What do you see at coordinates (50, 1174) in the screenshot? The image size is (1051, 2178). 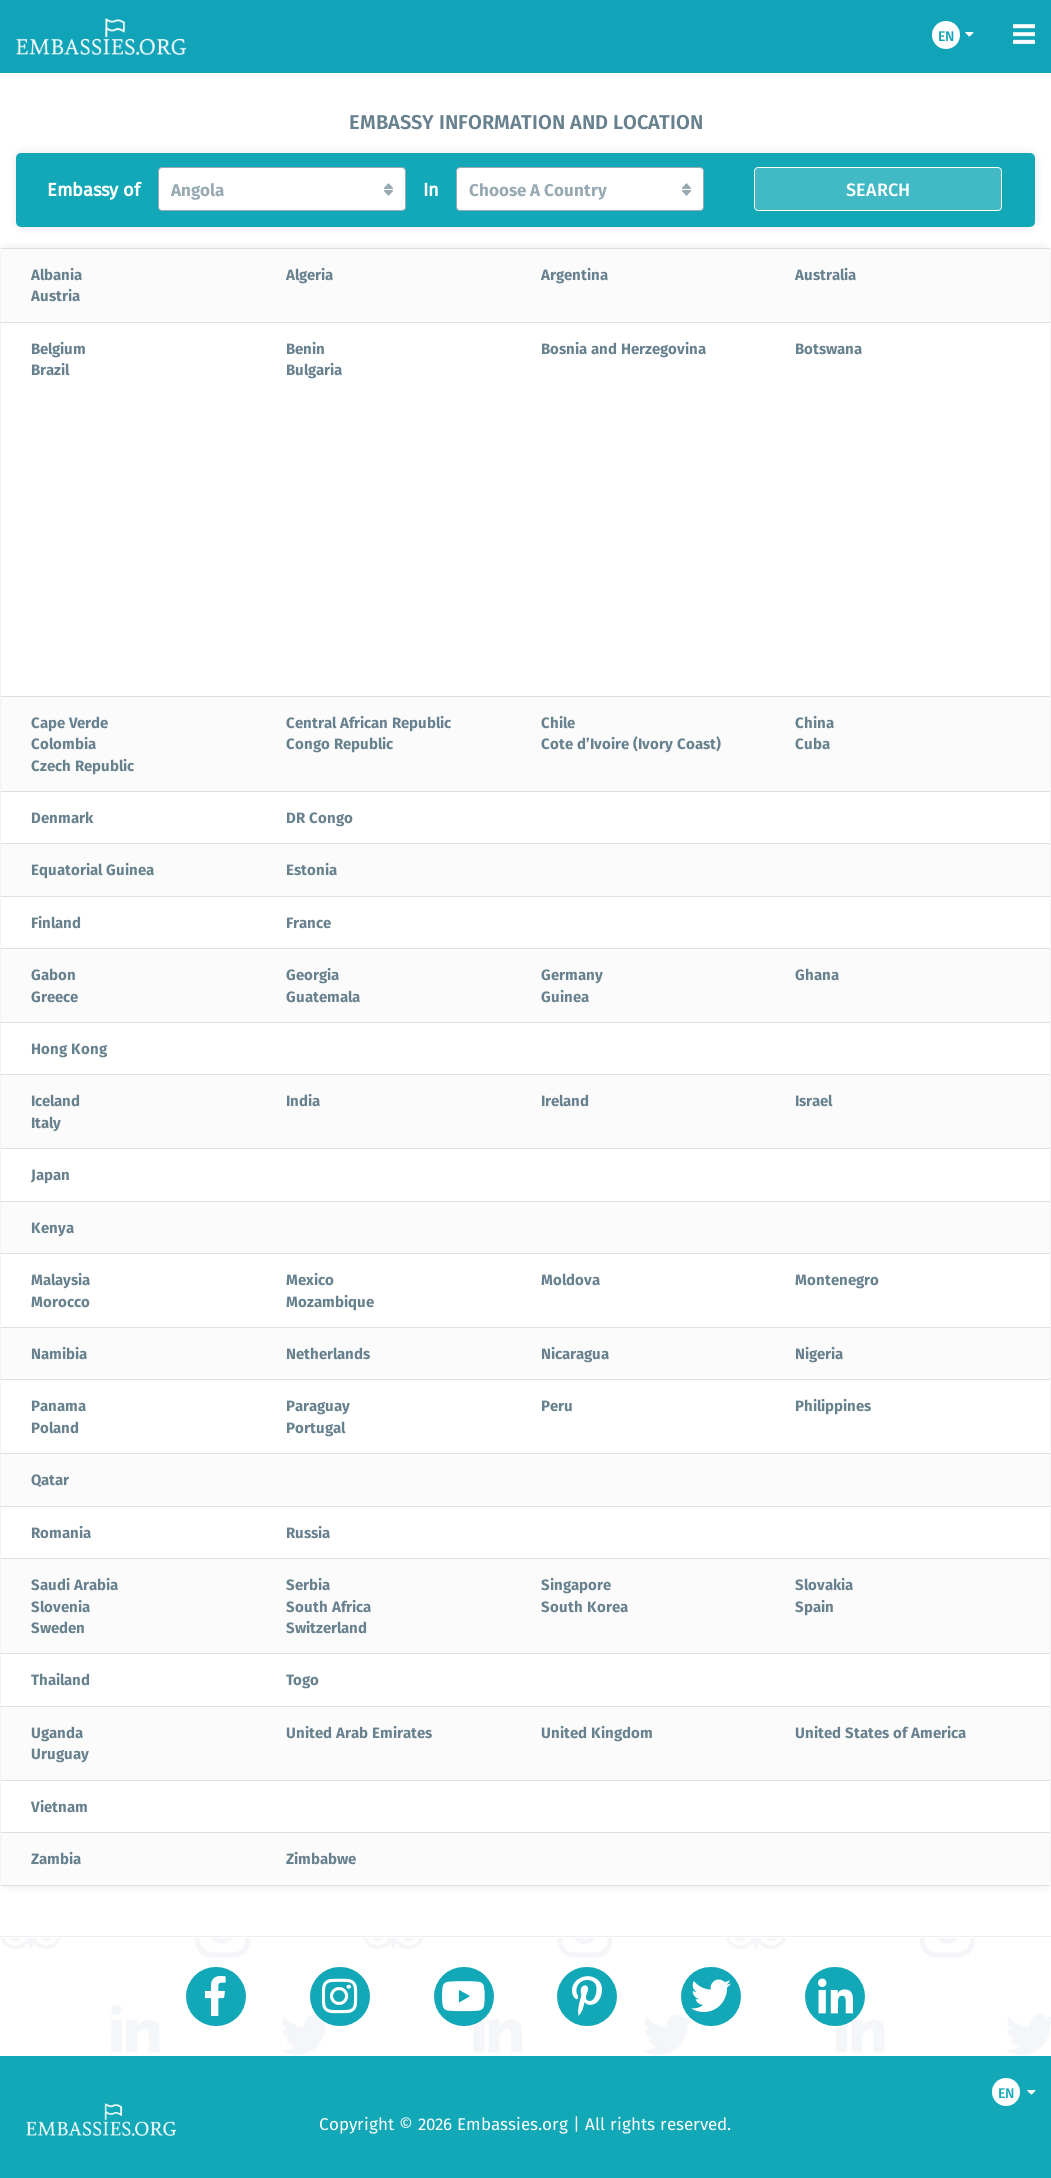 I see `Japan` at bounding box center [50, 1174].